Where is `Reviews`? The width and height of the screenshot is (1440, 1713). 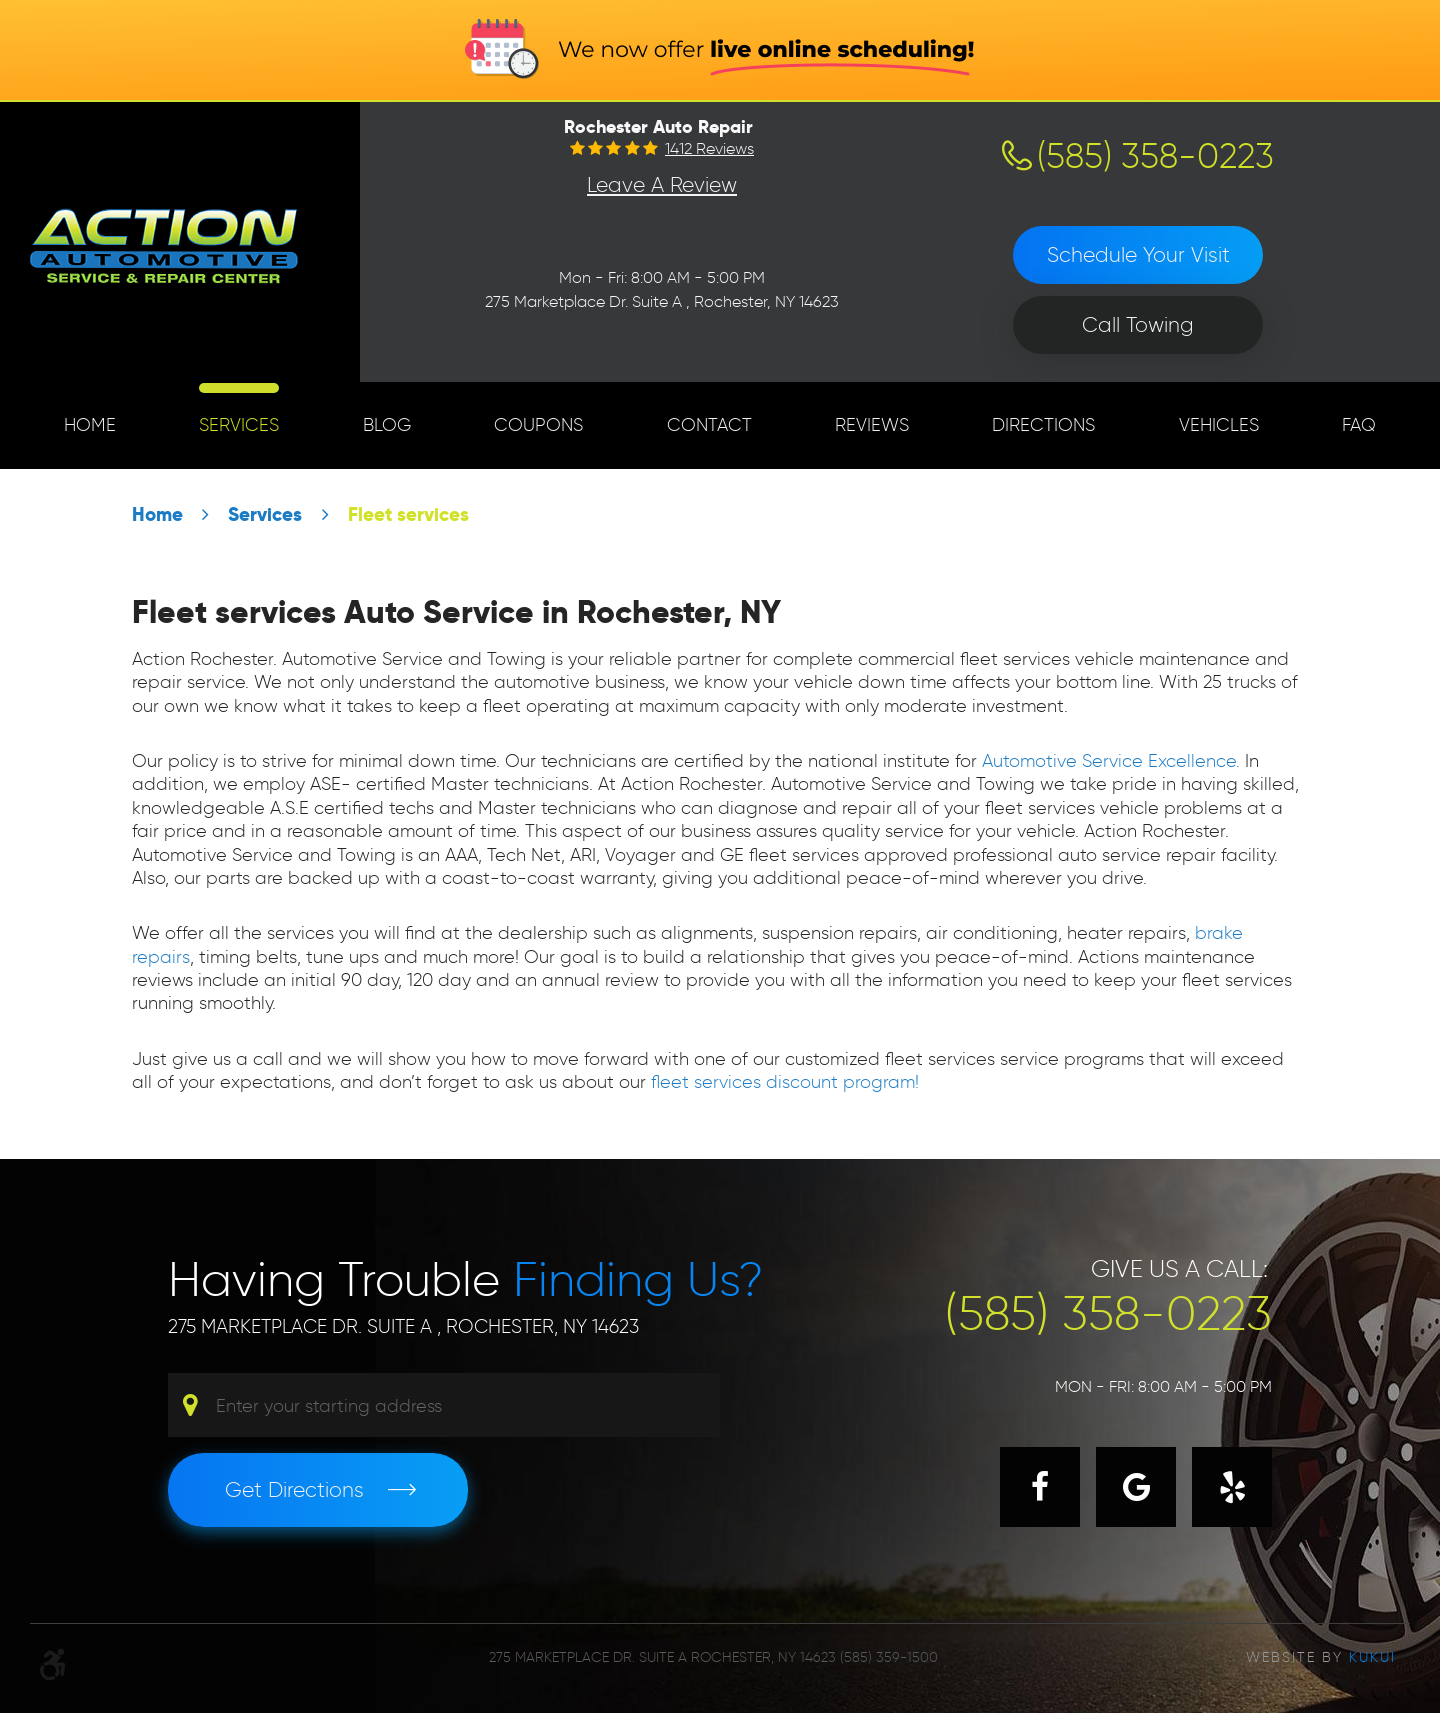
Reviews is located at coordinates (872, 425).